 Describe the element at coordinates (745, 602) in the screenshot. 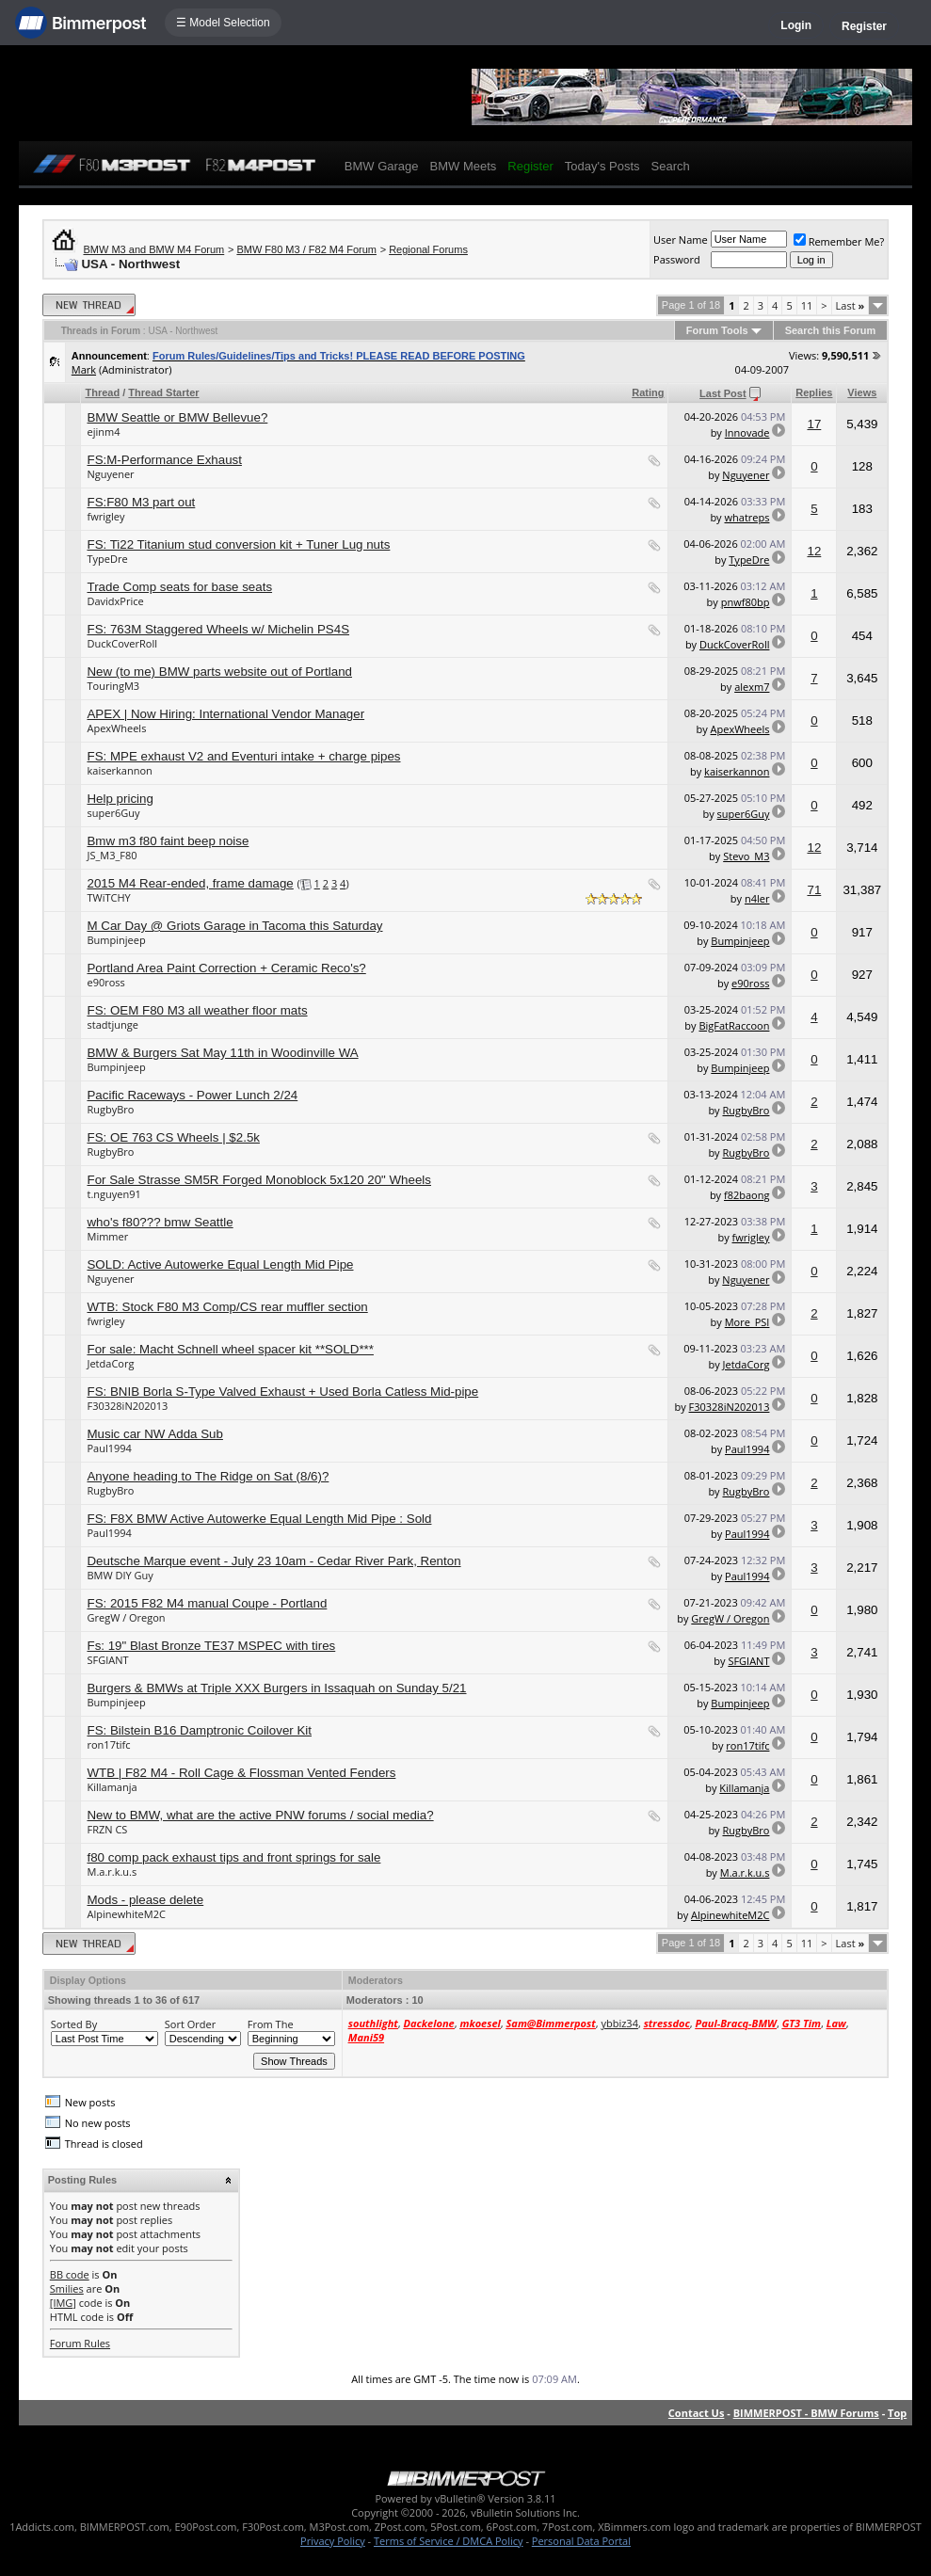

I see `pnwf80bp` at that location.